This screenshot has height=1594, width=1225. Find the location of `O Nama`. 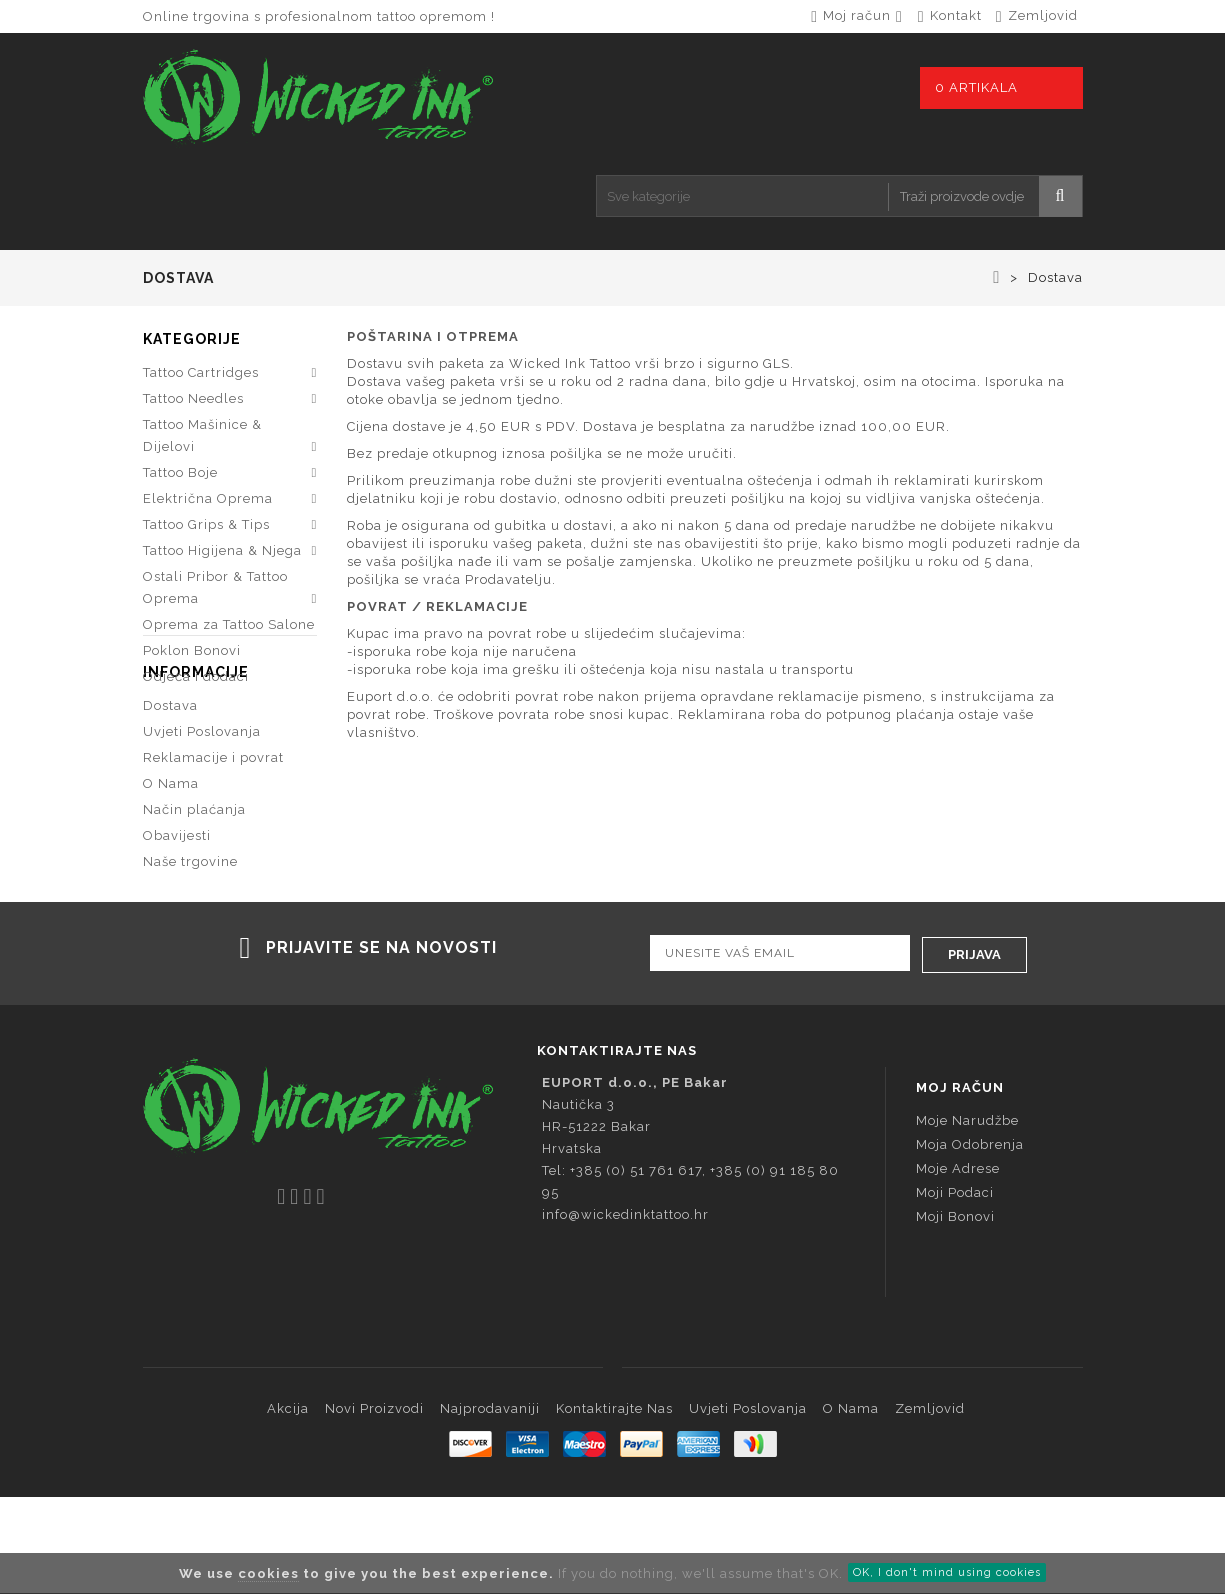

O Nama is located at coordinates (171, 866).